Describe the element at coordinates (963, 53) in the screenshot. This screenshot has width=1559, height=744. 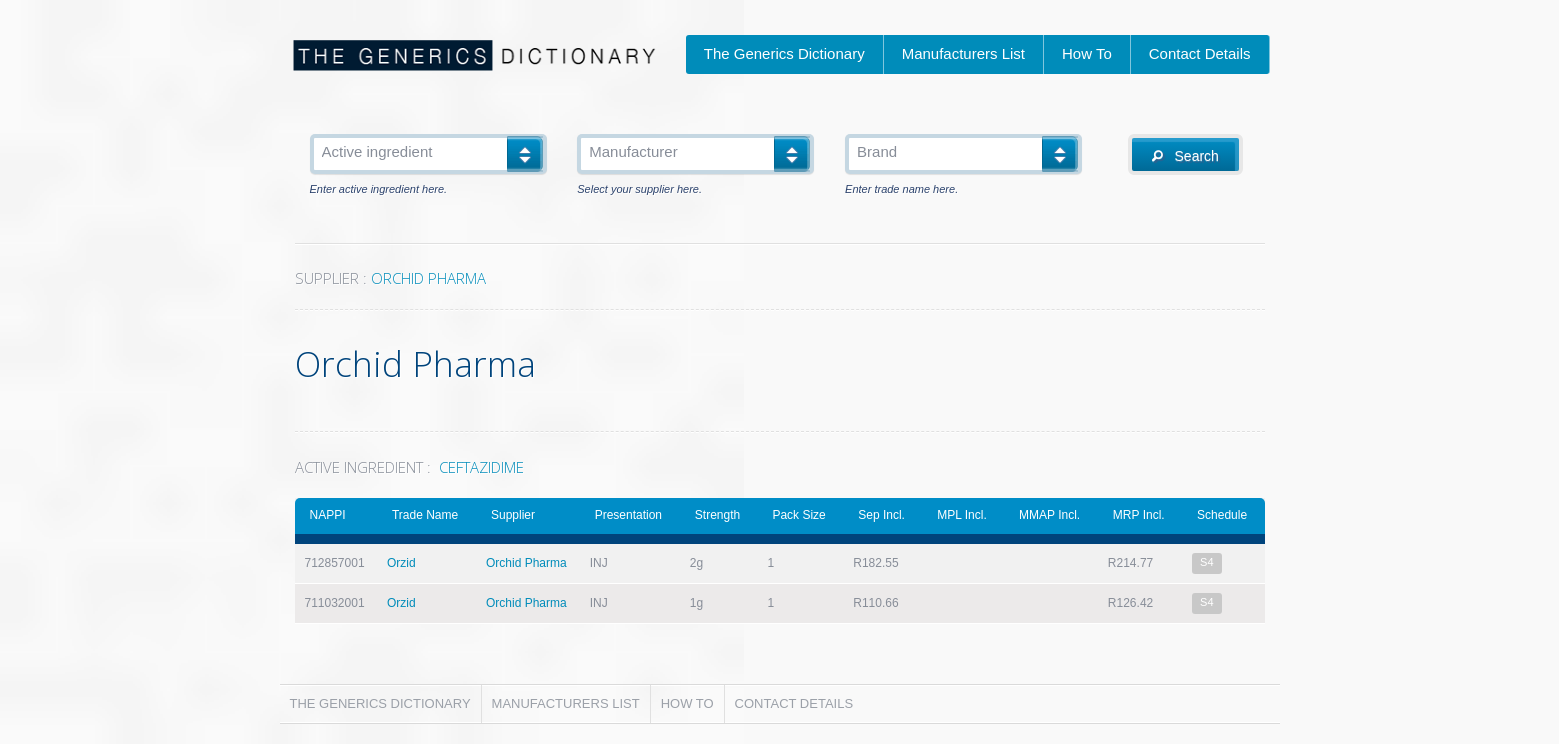
I see `Manufacturers List` at that location.